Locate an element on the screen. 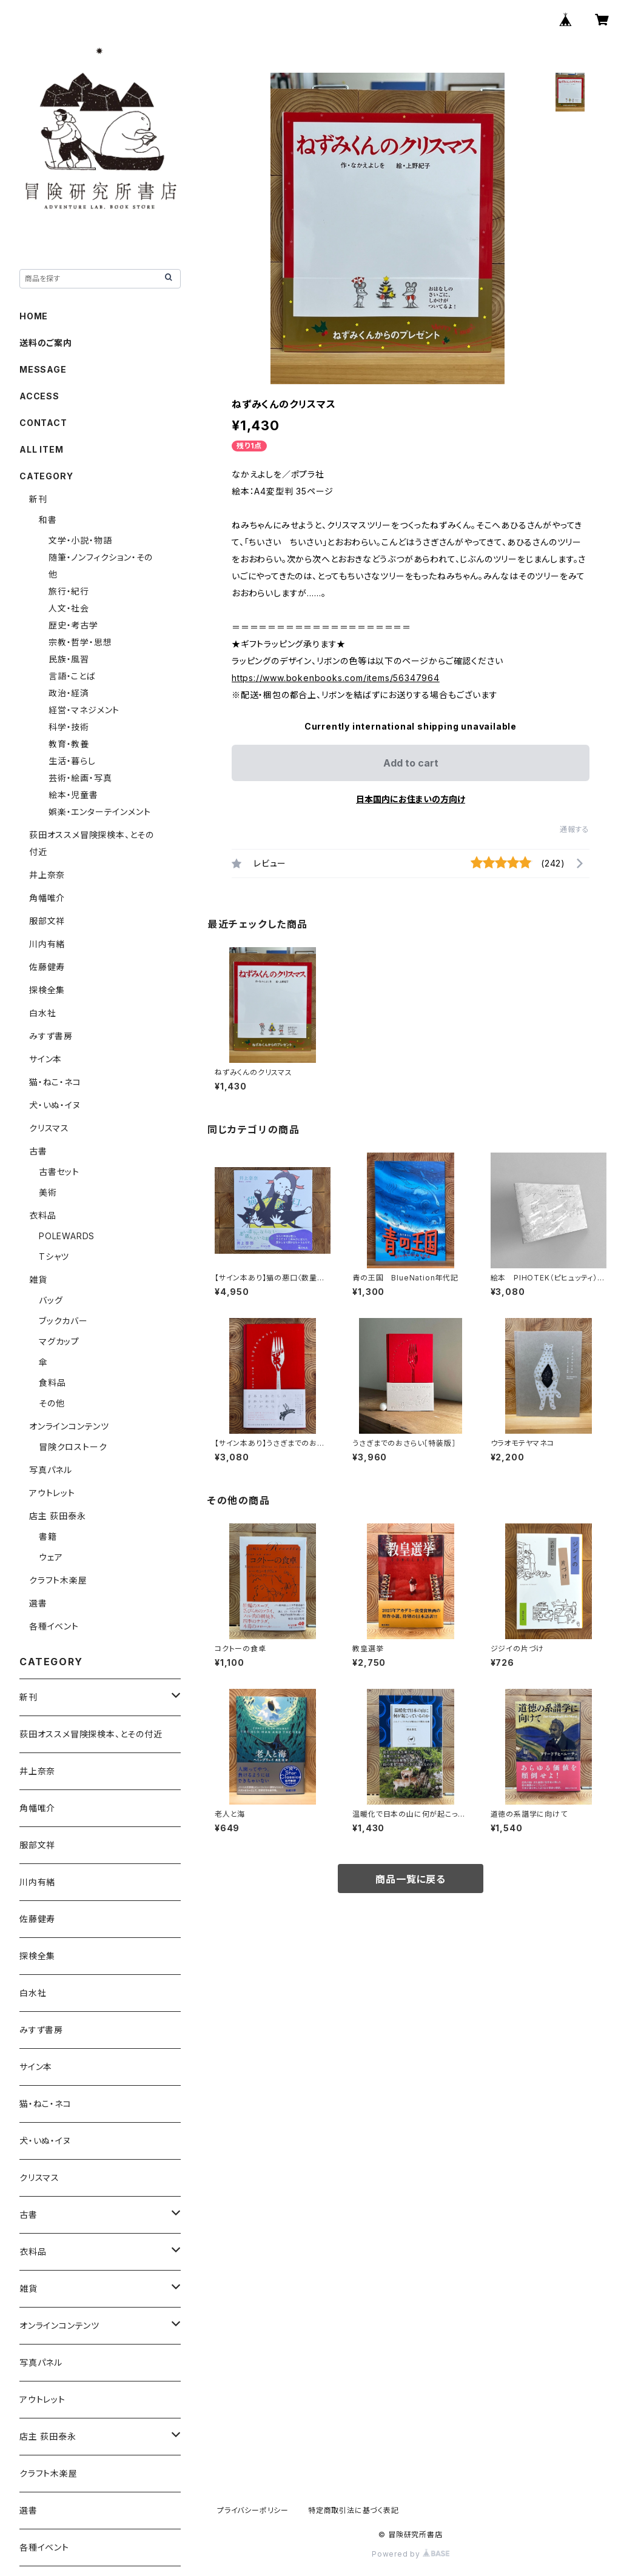  文学・小説・物語 is located at coordinates (80, 540).